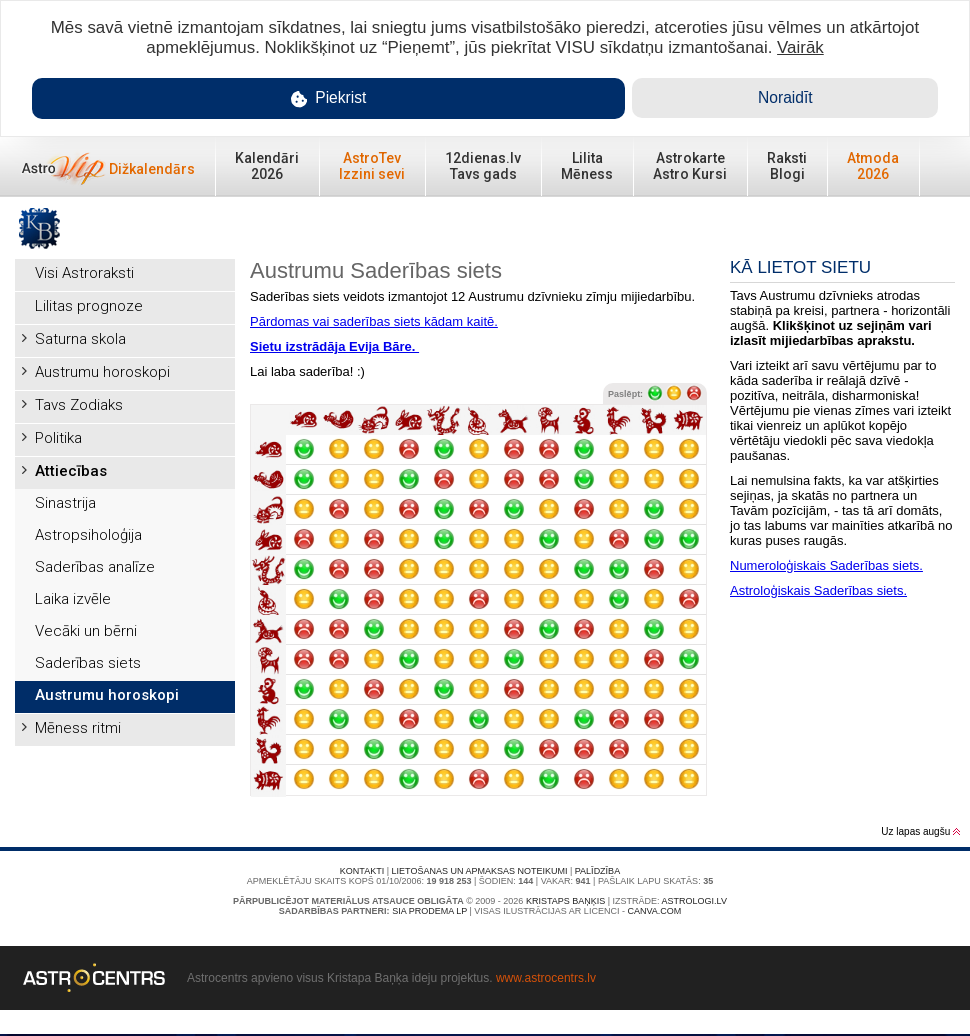 Image resolution: width=970 pixels, height=1036 pixels. I want to click on Vecāki un bērni, so click(86, 631).